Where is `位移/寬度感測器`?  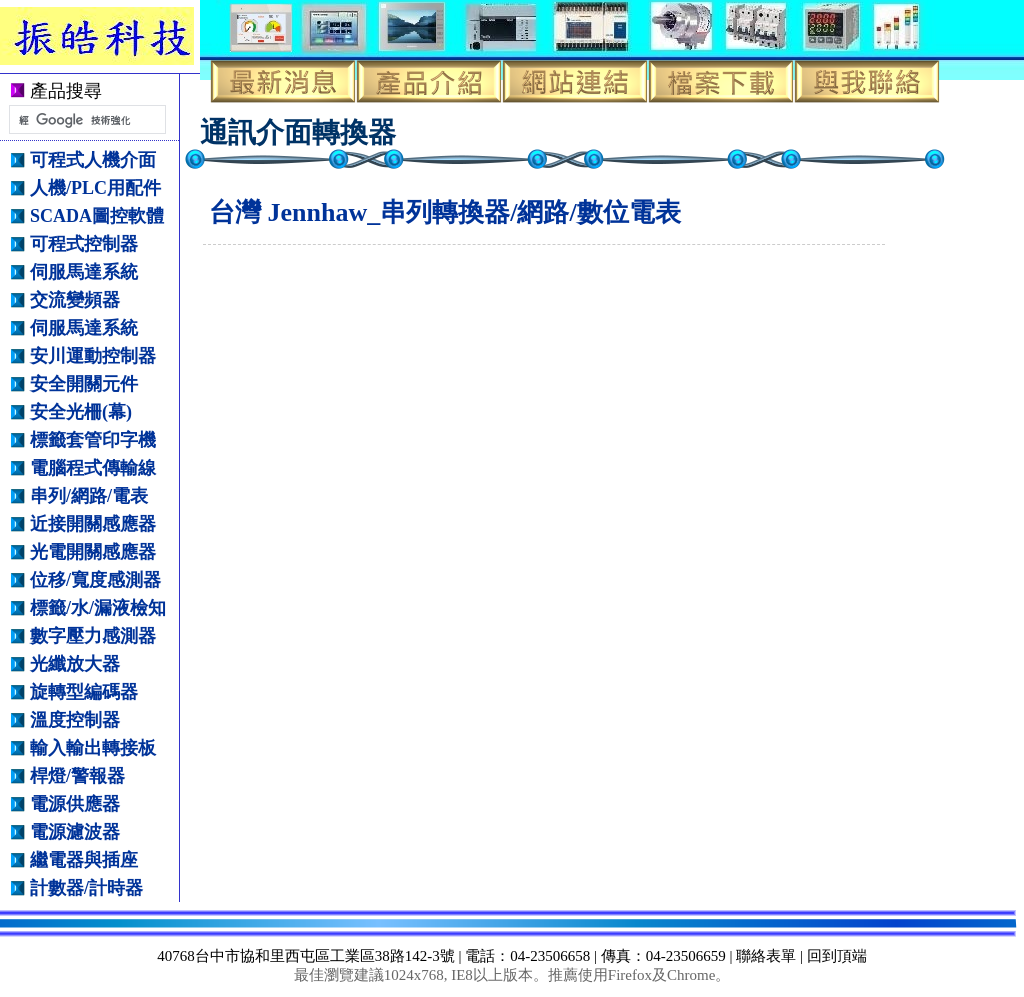
位移/寬度感測器 is located at coordinates (95, 580).